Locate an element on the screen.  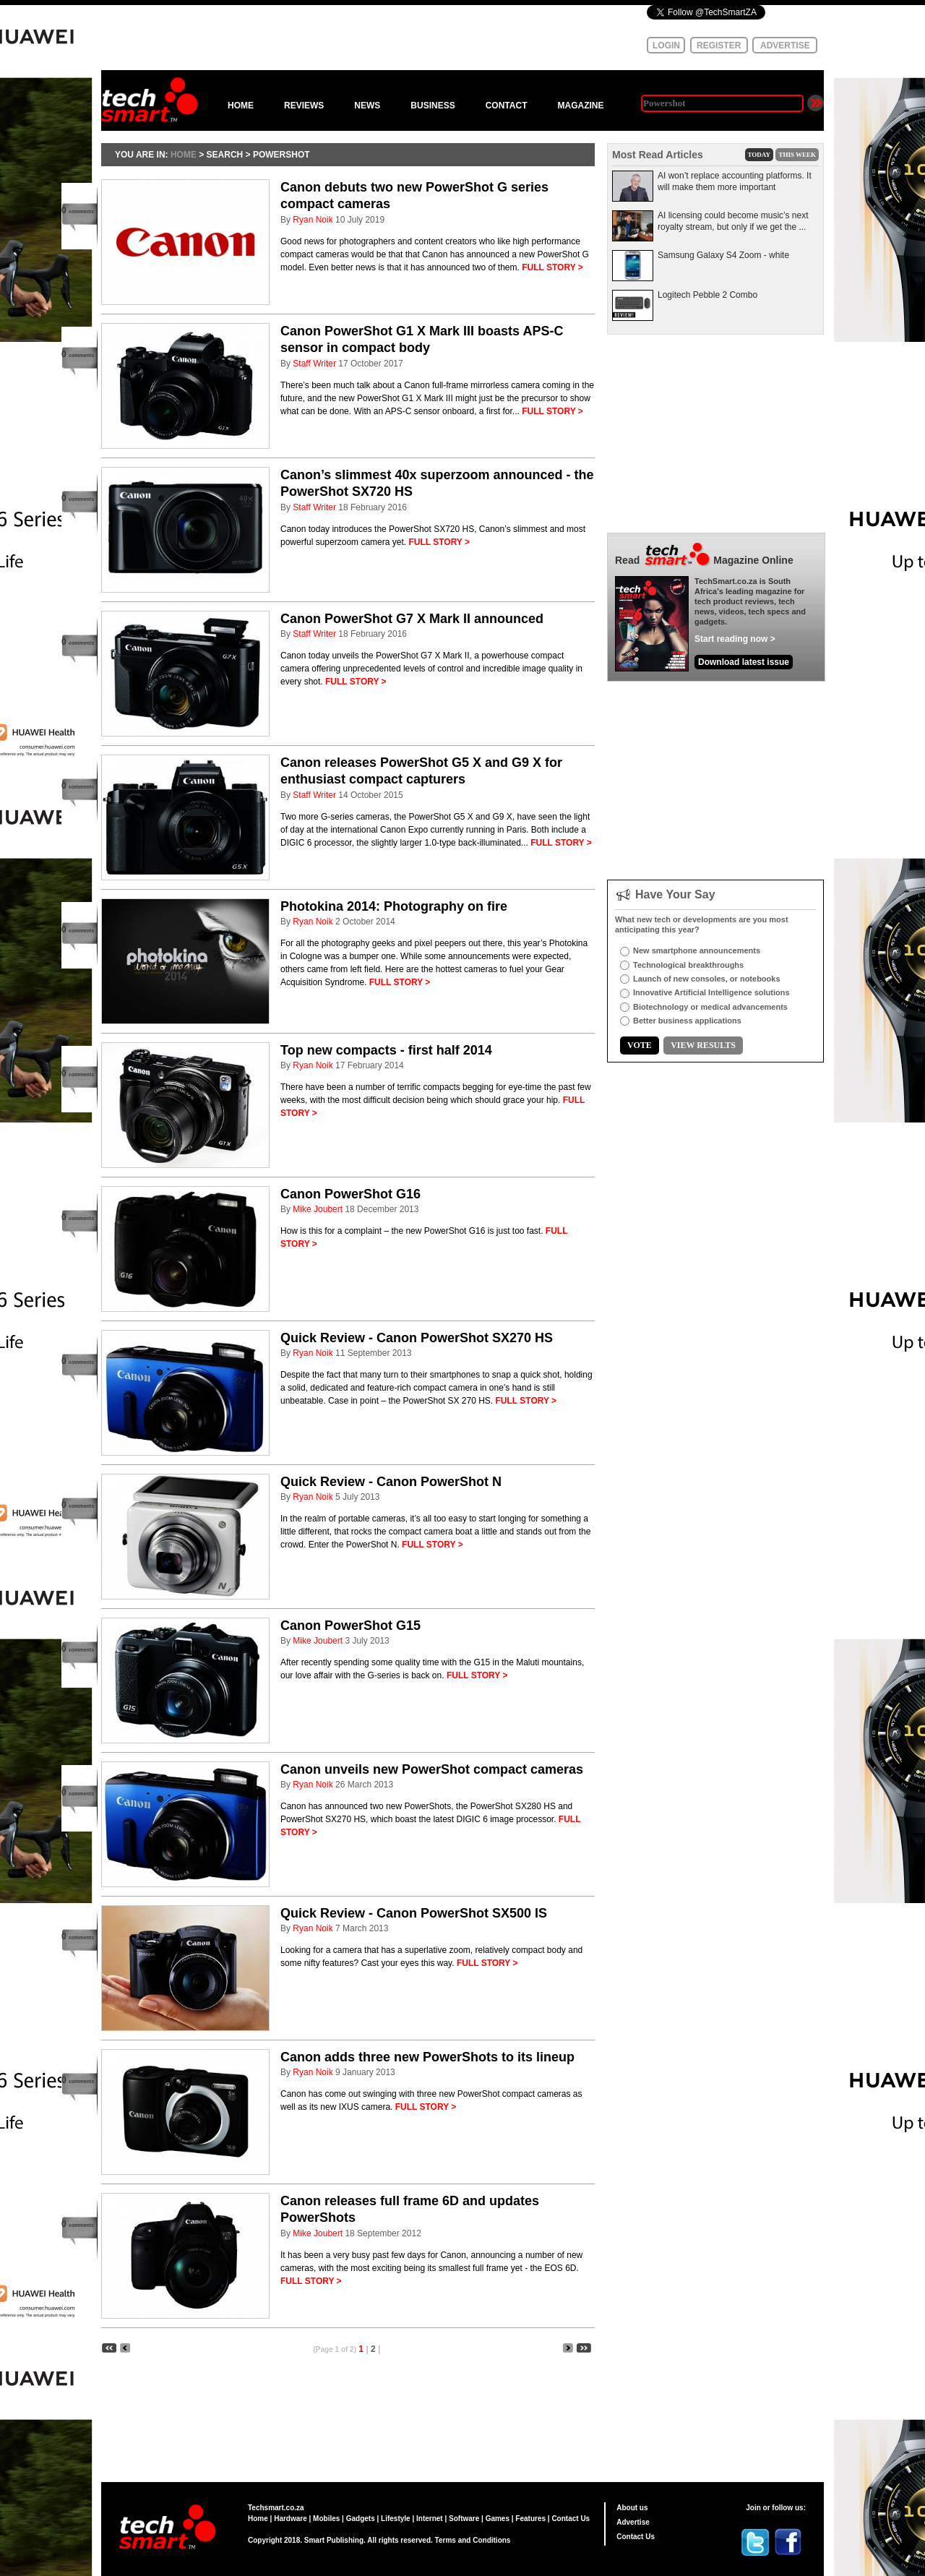
Logitech Pebble 2 Combo is located at coordinates (707, 295).